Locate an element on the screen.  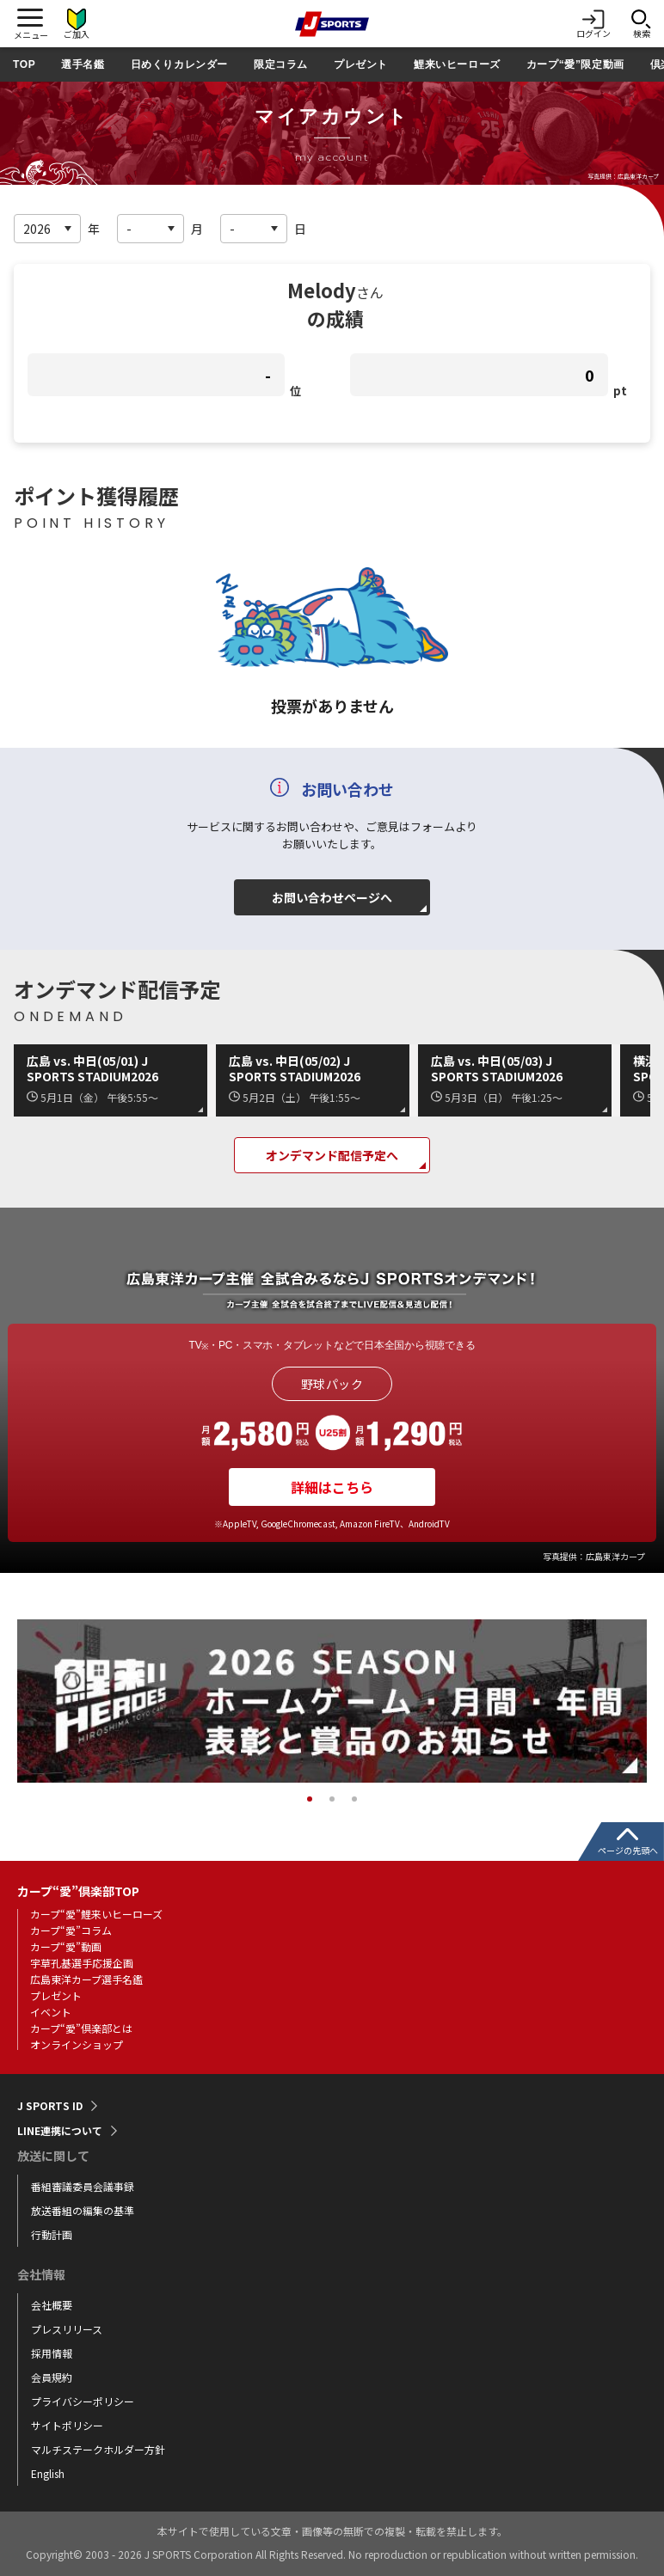
カープ“愛”倶楽部とは is located at coordinates (81, 2028).